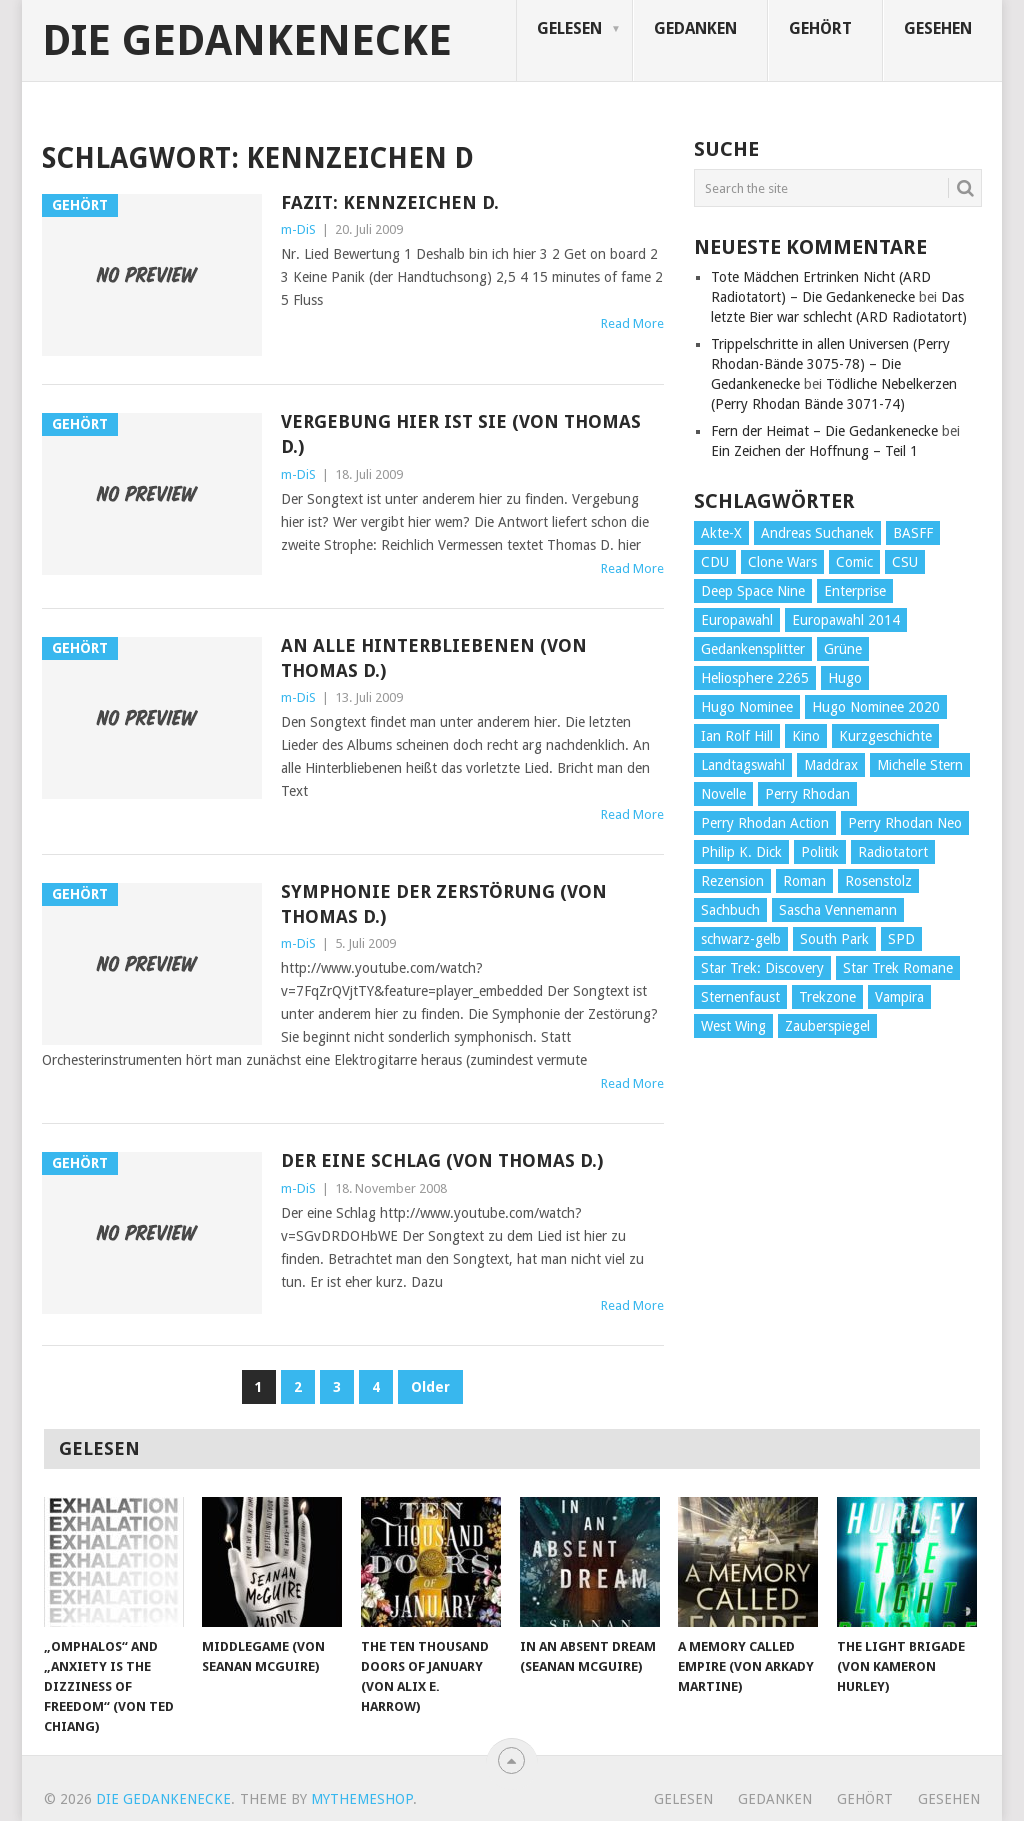  Describe the element at coordinates (730, 910) in the screenshot. I see `Sachbuch [Sachbuch (90 Einträge)]` at that location.